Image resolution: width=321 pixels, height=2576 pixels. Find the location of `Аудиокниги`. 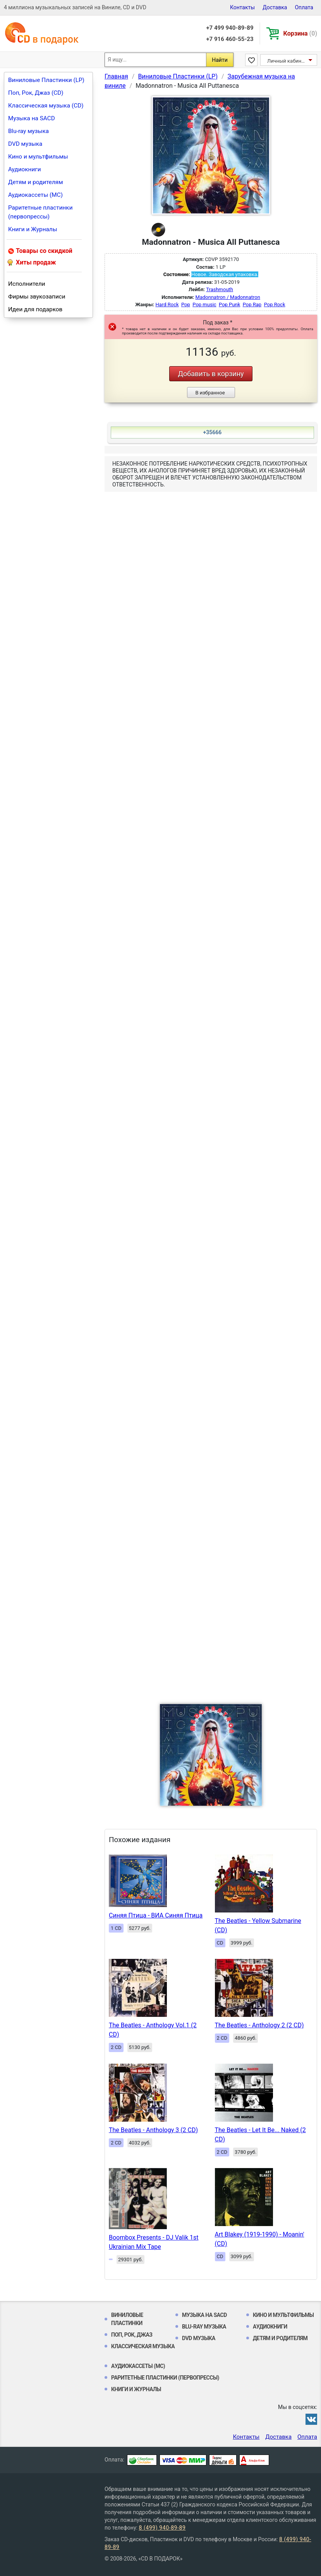

Аудиокниги is located at coordinates (24, 169).